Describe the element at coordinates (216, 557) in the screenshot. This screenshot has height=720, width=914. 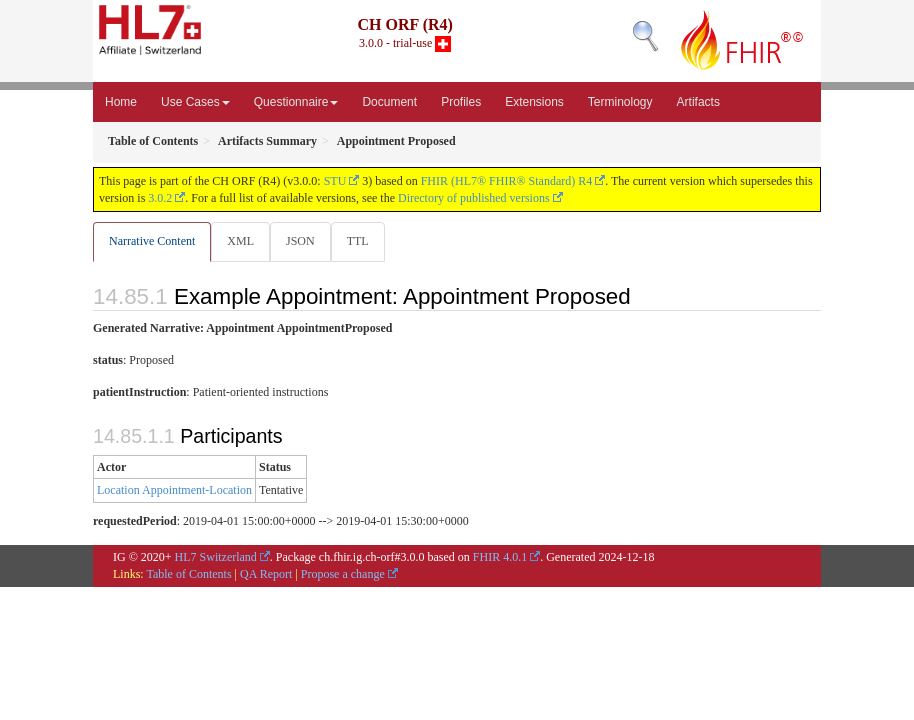
I see `HL7 Switzerland` at that location.